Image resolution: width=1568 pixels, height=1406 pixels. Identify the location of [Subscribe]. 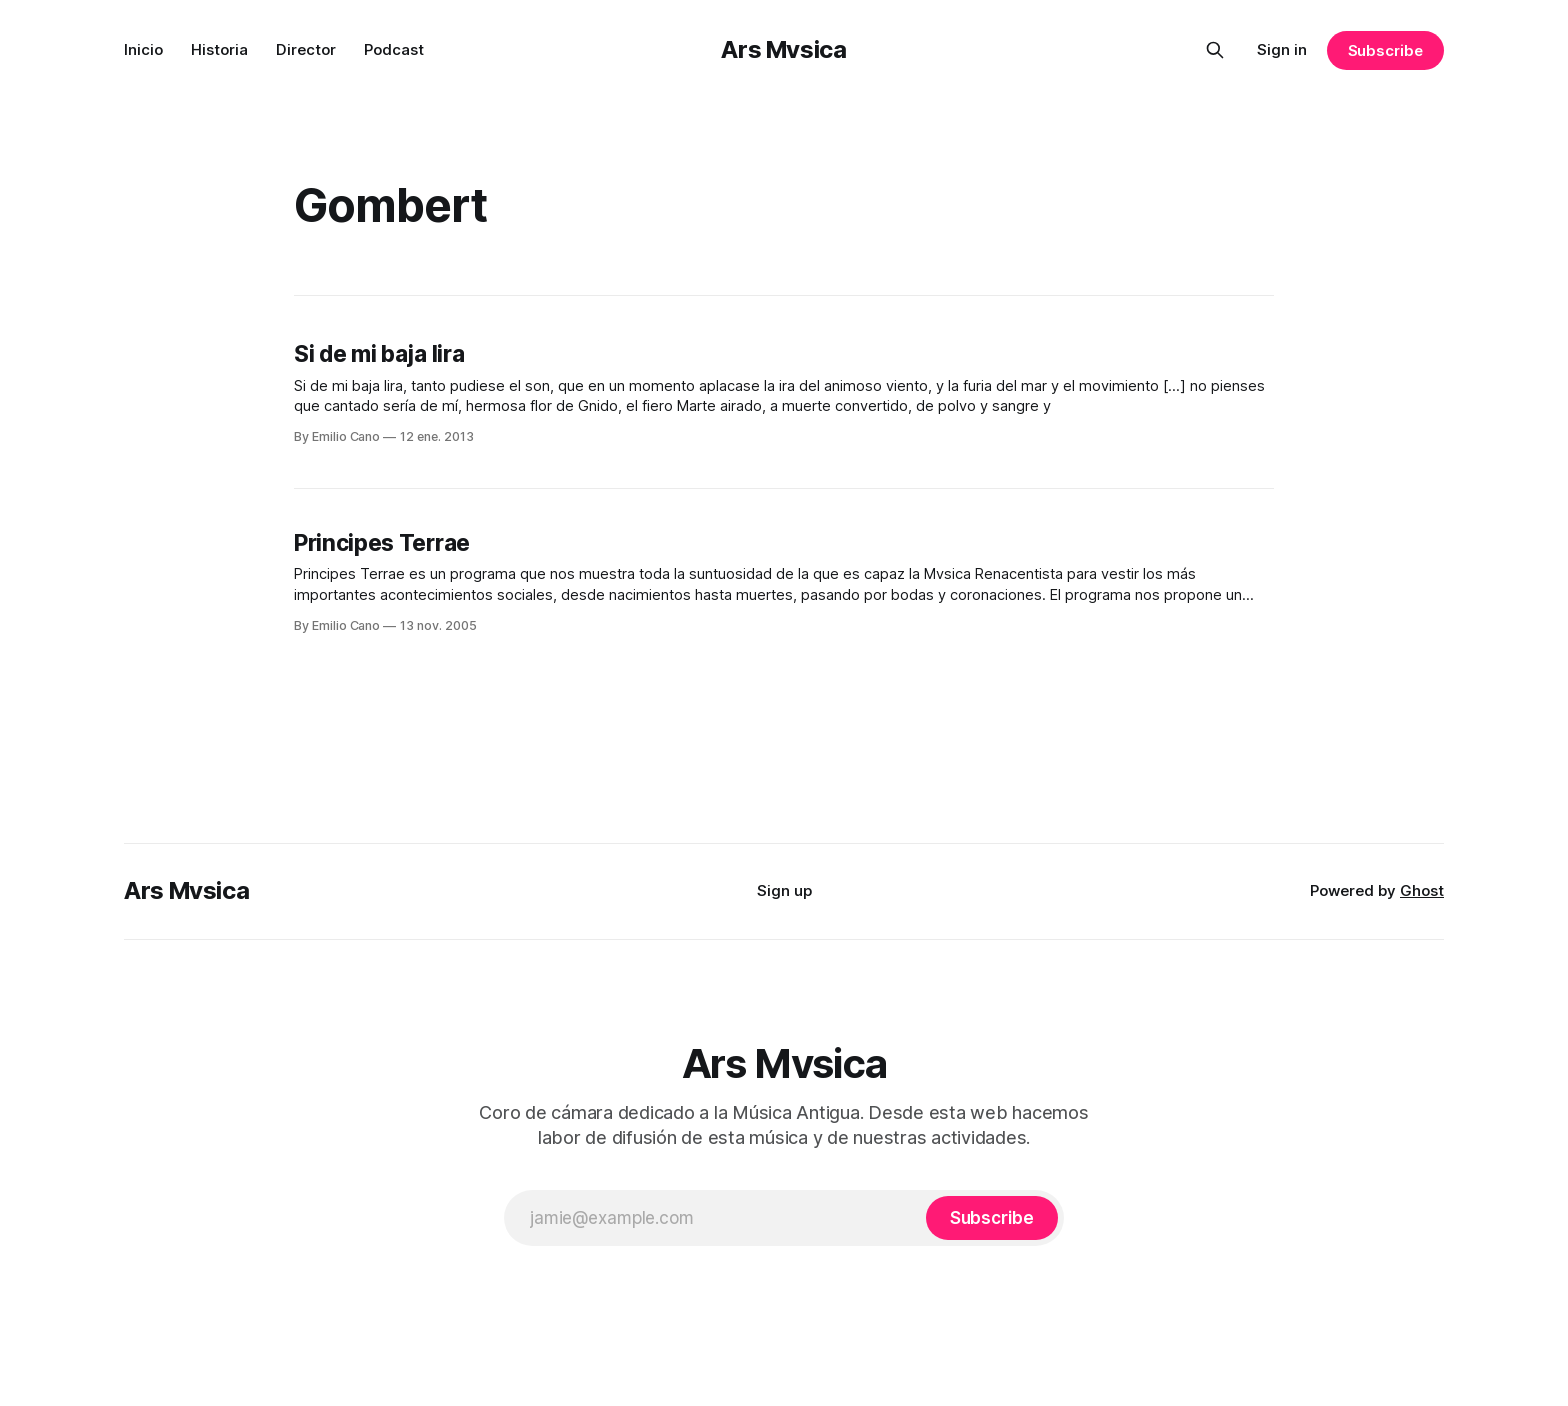
(992, 1218).